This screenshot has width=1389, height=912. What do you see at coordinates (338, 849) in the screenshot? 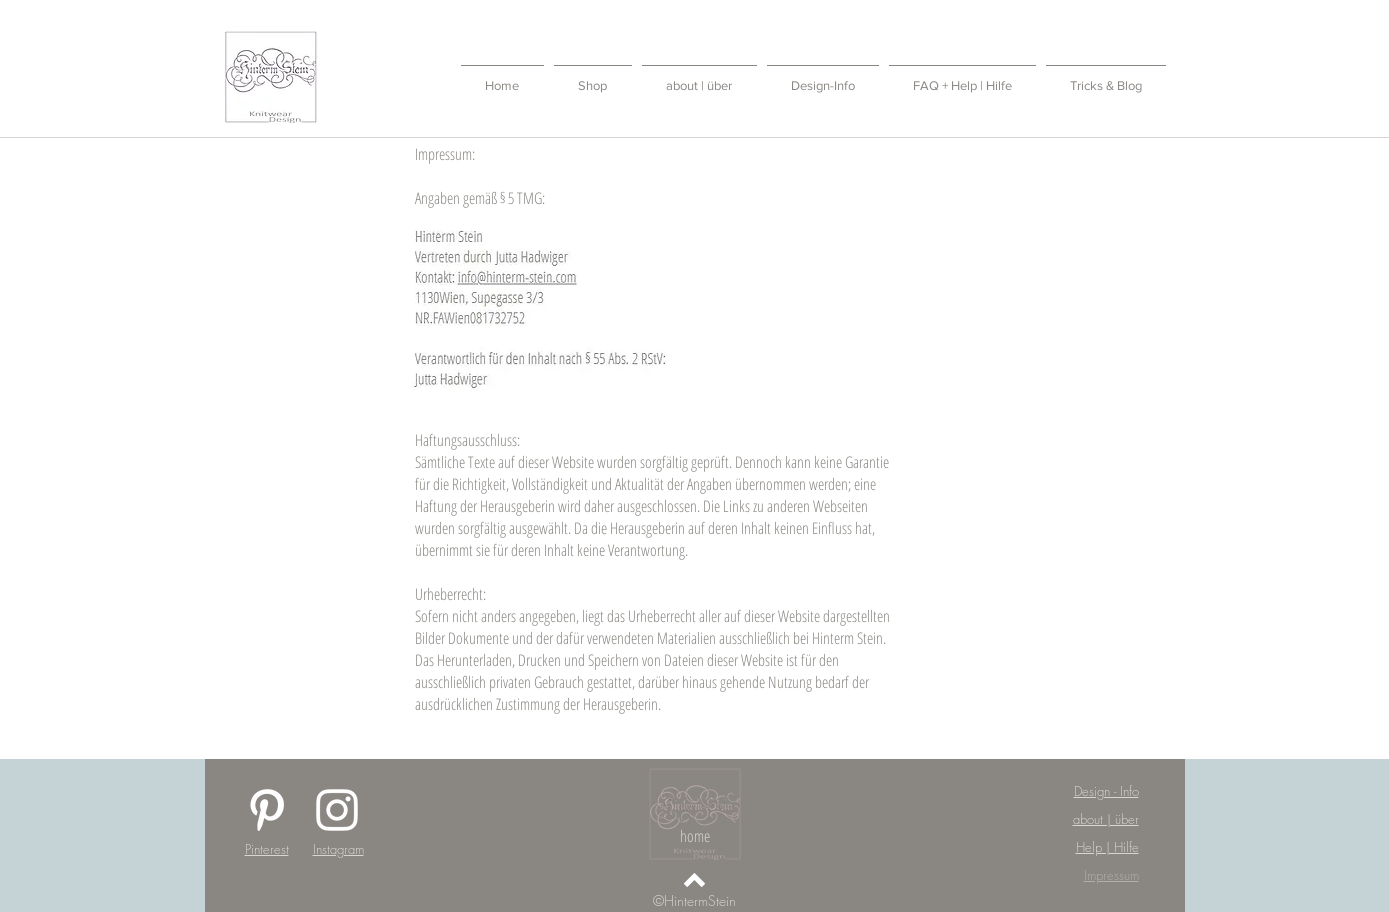
I see `Instagram` at bounding box center [338, 849].